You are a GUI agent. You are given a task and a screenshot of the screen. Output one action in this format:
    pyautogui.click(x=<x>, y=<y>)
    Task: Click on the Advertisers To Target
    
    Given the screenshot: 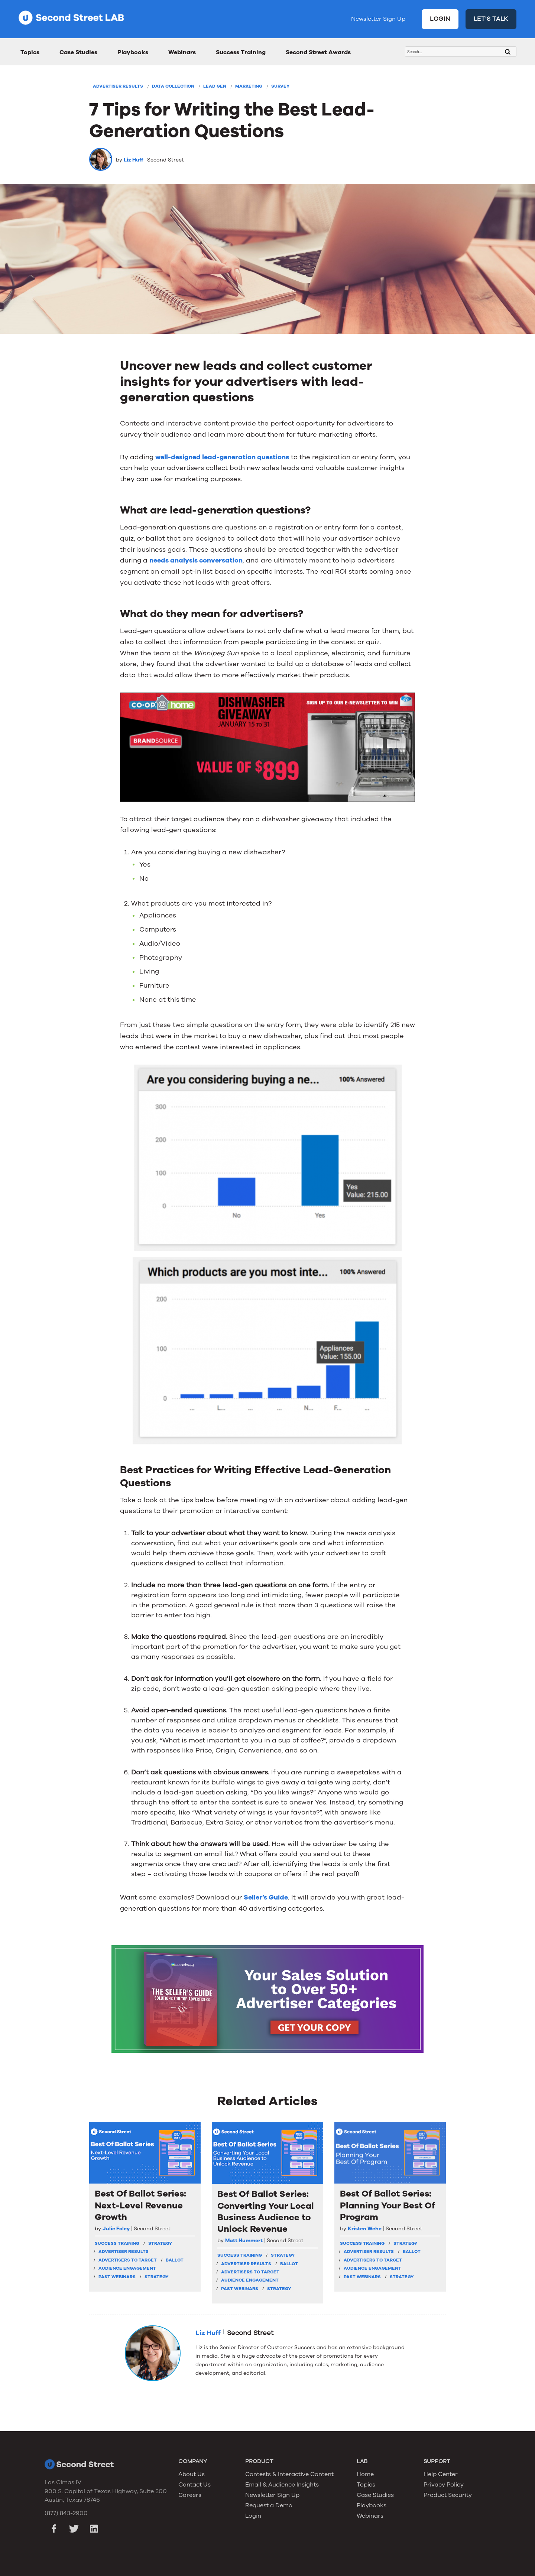 What is the action you would take?
    pyautogui.click(x=127, y=2260)
    